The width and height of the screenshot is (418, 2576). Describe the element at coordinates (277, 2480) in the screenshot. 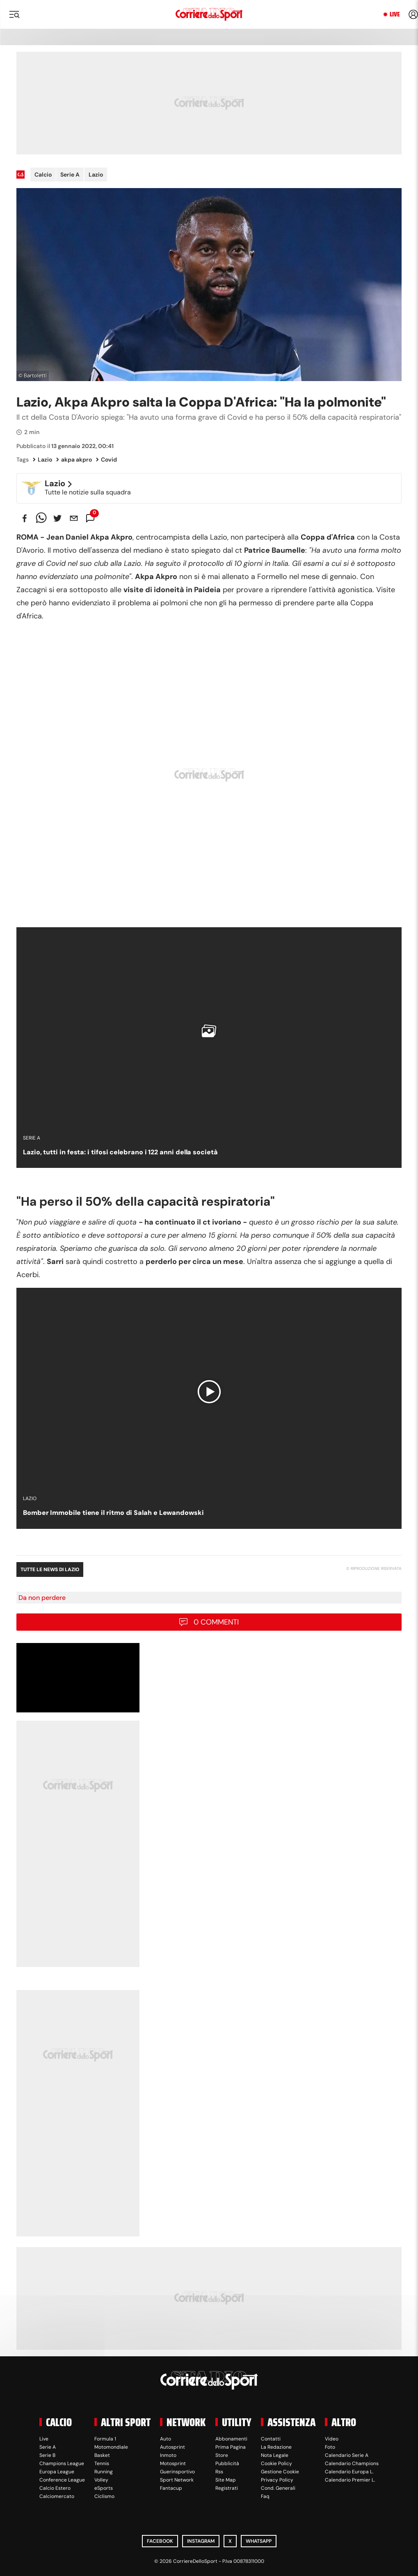

I see `Privacy Policy` at that location.